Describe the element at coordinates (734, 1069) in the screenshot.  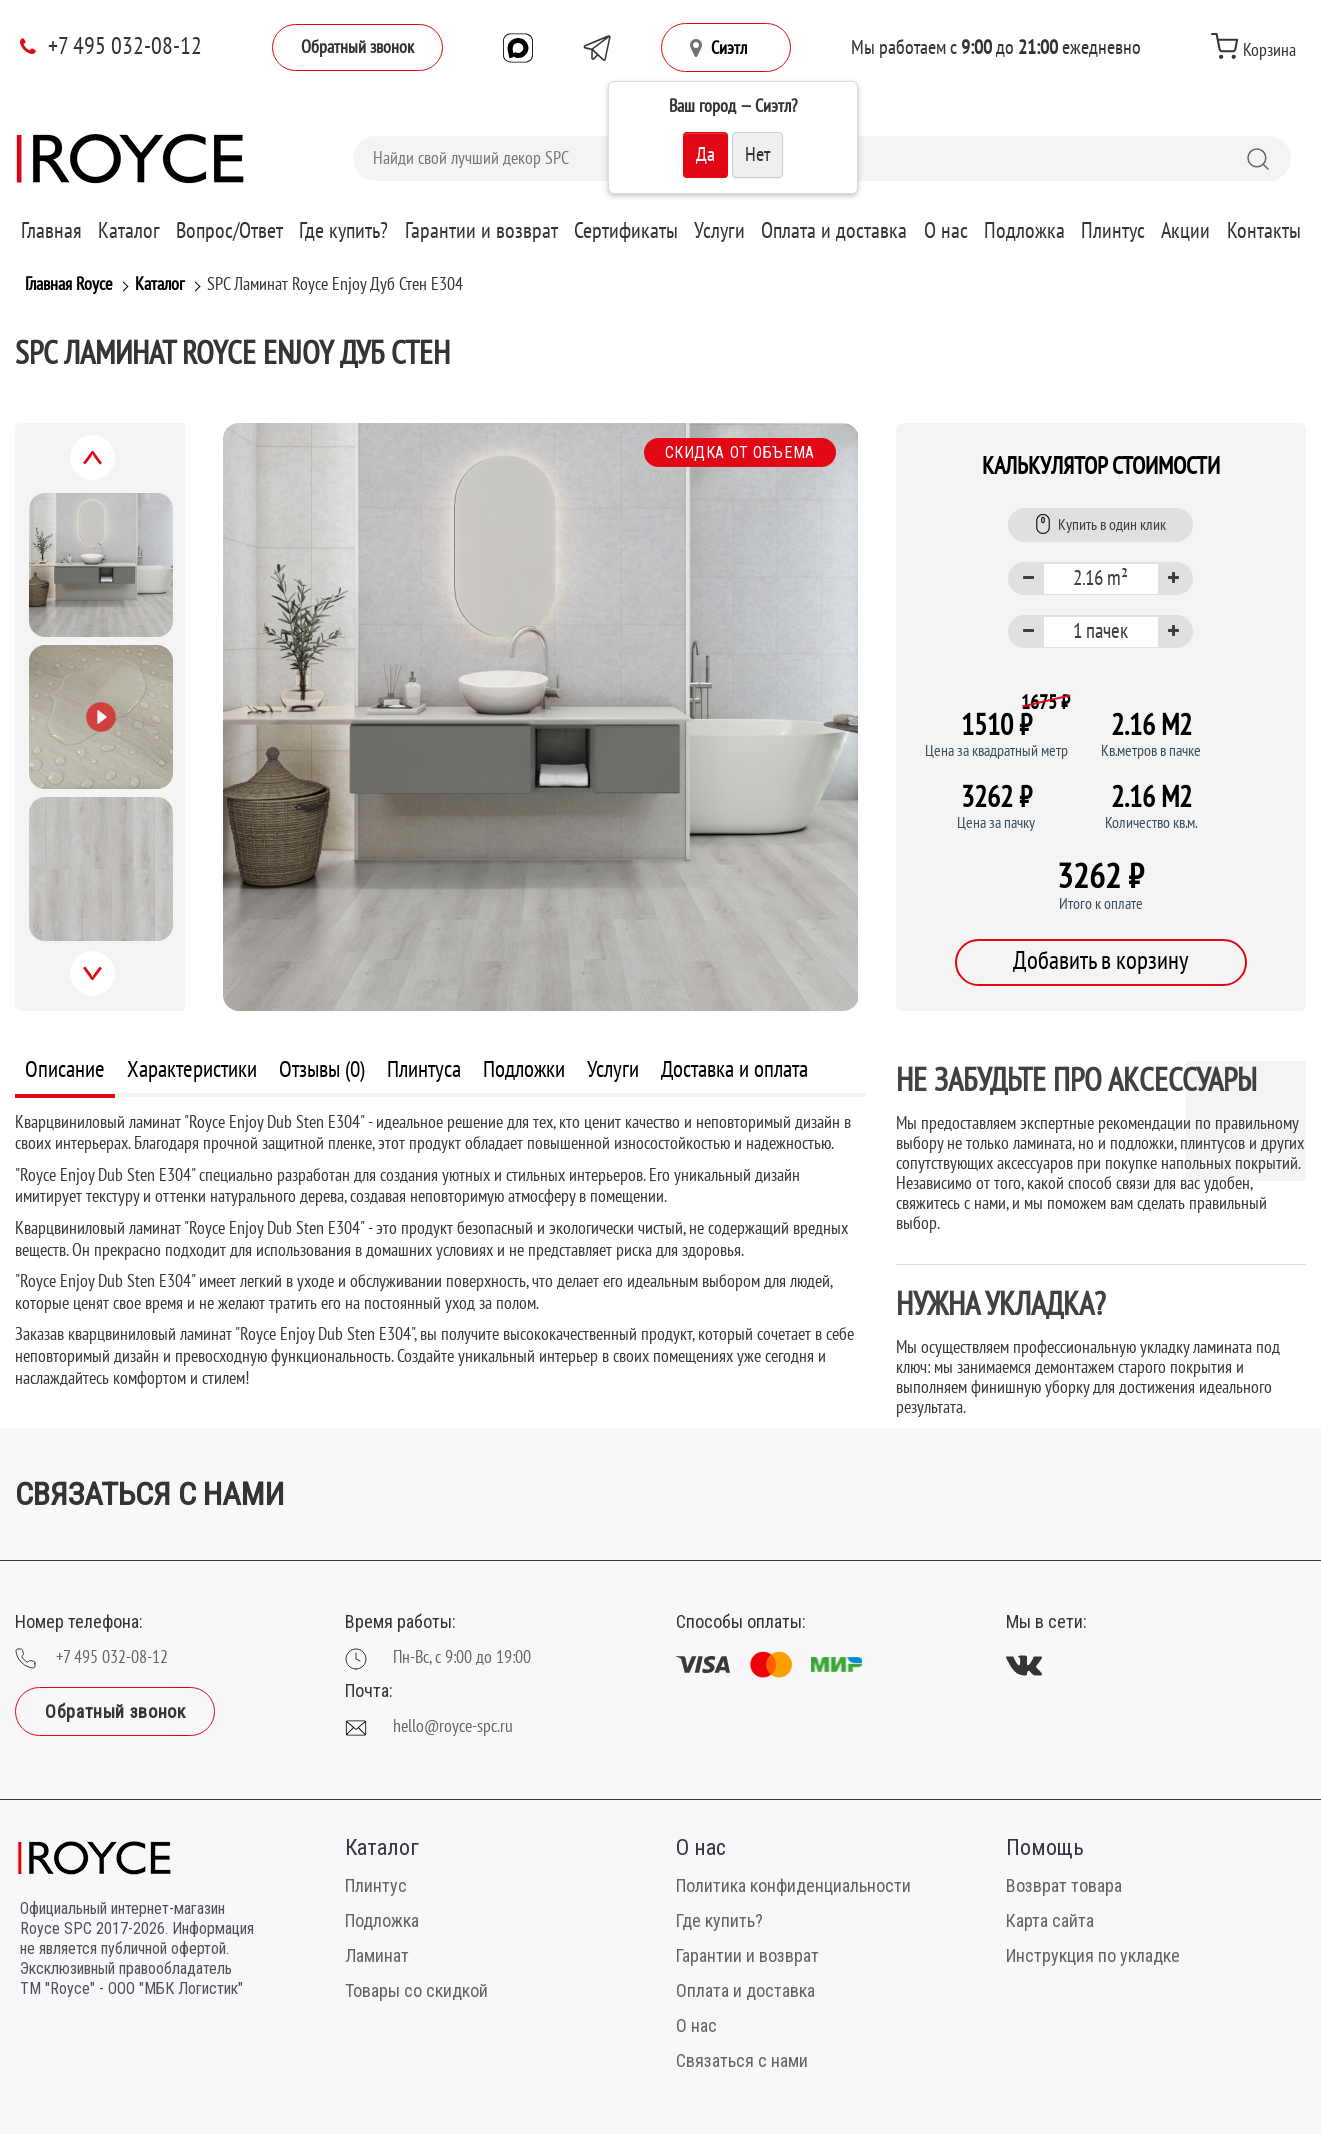
I see `Доставка и оплата` at that location.